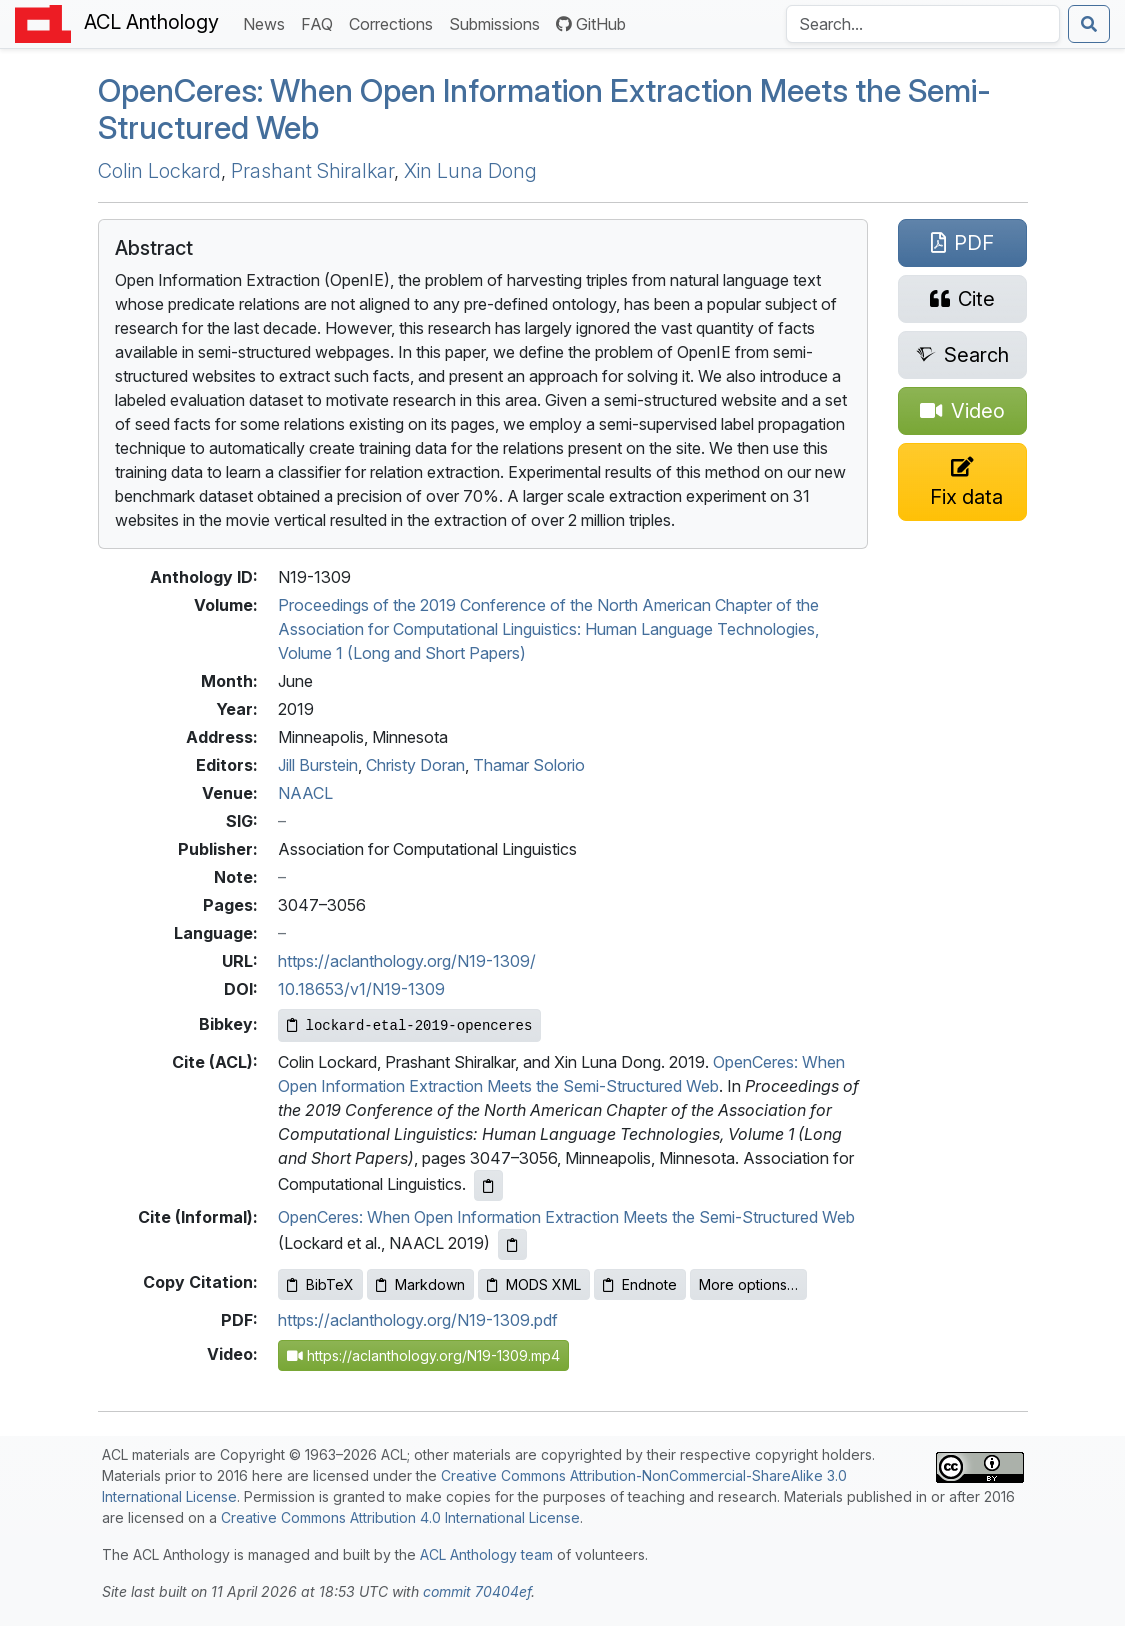 The image size is (1125, 1626). Describe the element at coordinates (268, 22) in the screenshot. I see `News` at that location.